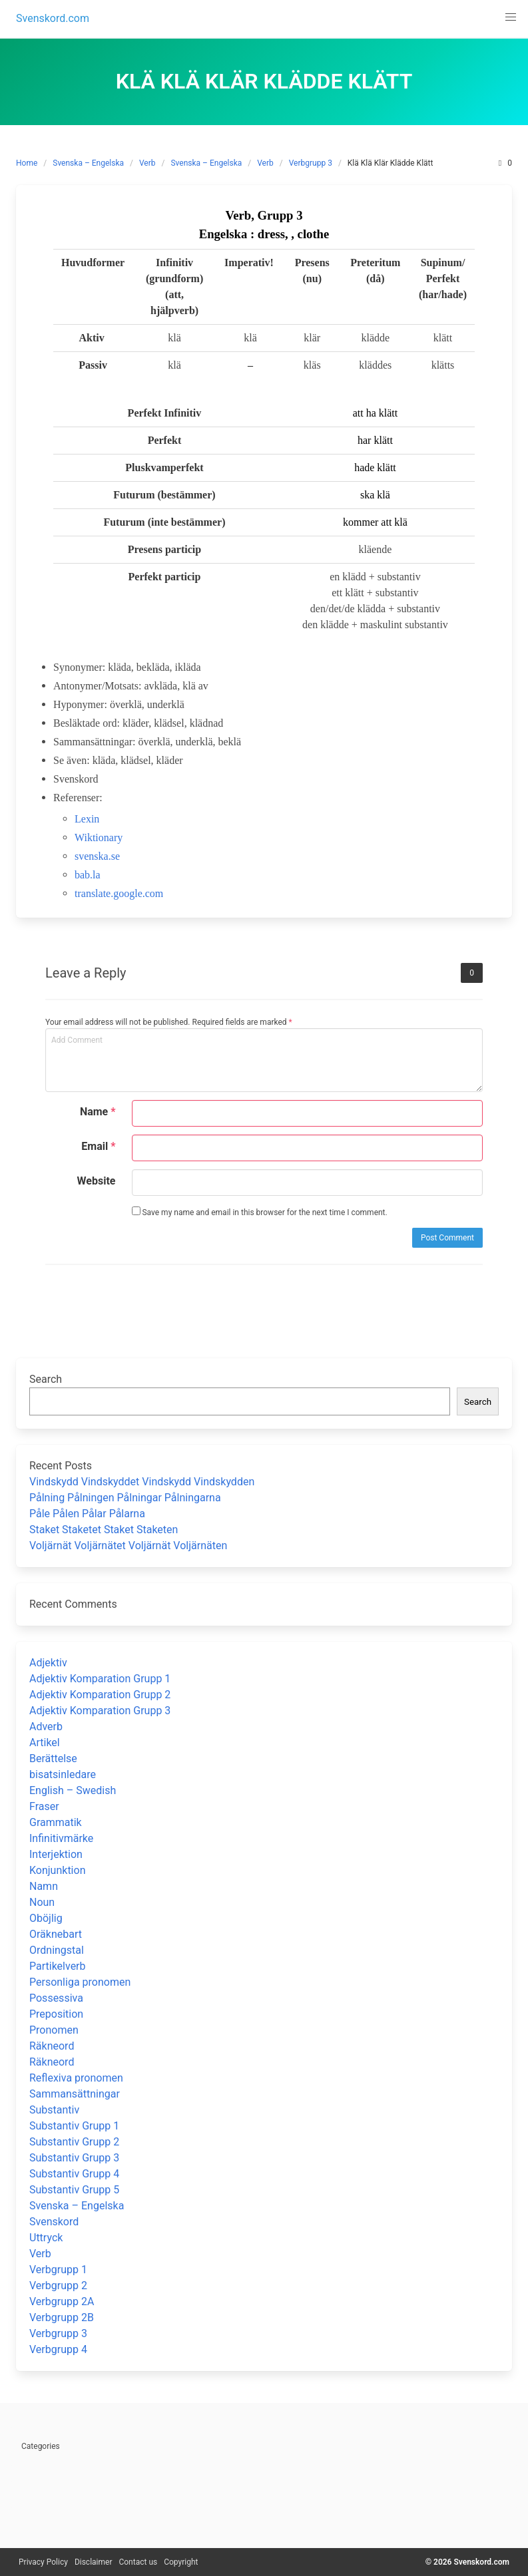  Describe the element at coordinates (55, 1822) in the screenshot. I see `Grammatik` at that location.